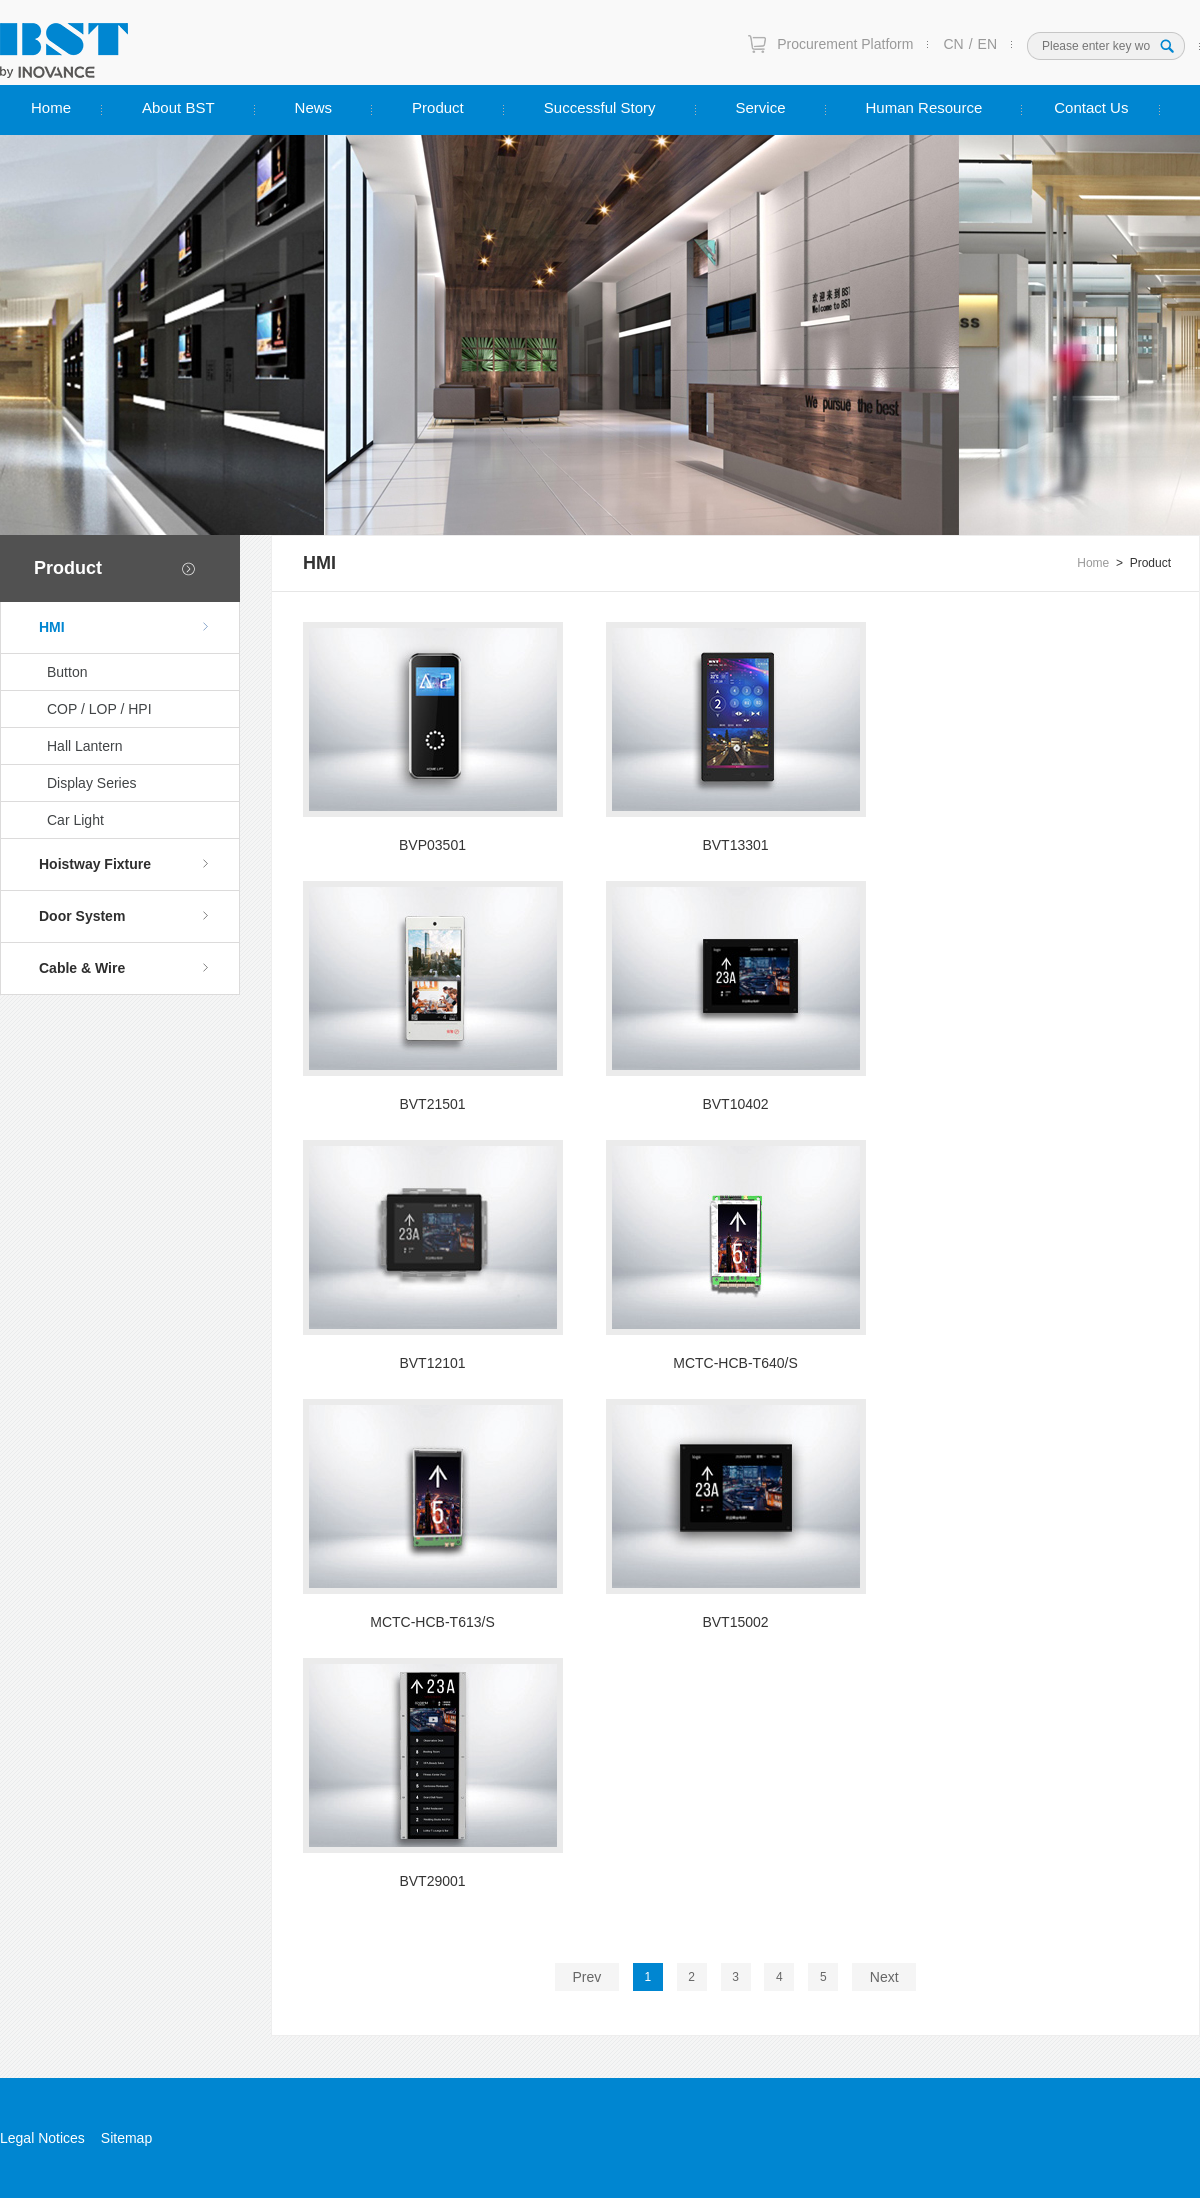 This screenshot has width=1200, height=2198. I want to click on HMI, so click(124, 627).